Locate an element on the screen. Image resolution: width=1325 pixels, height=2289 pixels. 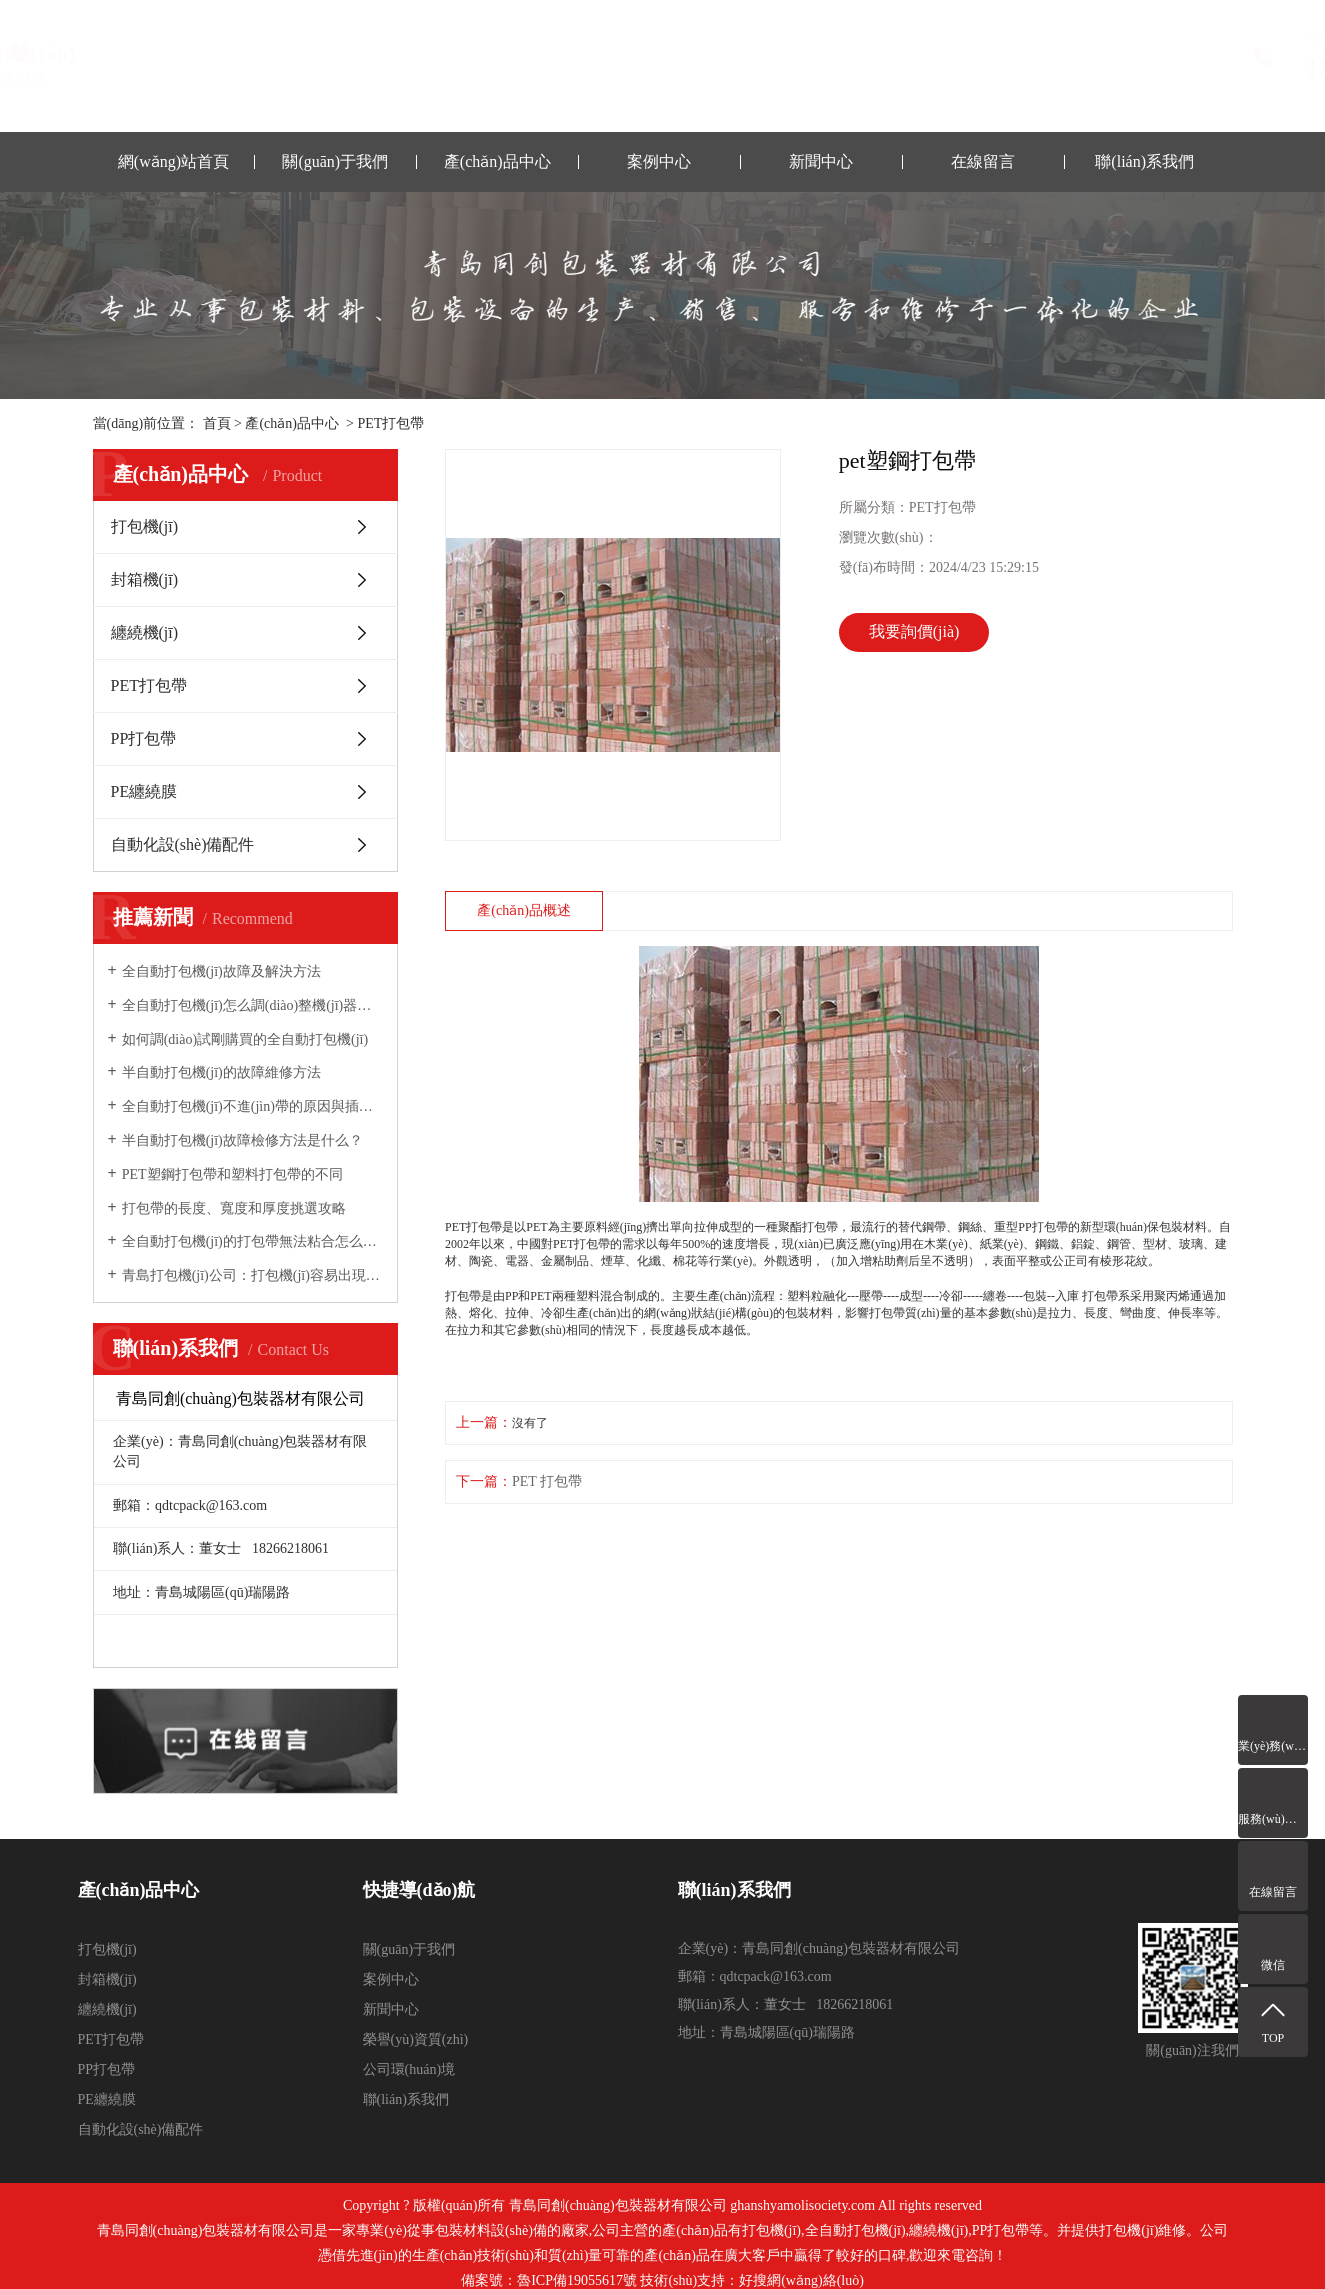
PET 打包帶 is located at coordinates (547, 1481).